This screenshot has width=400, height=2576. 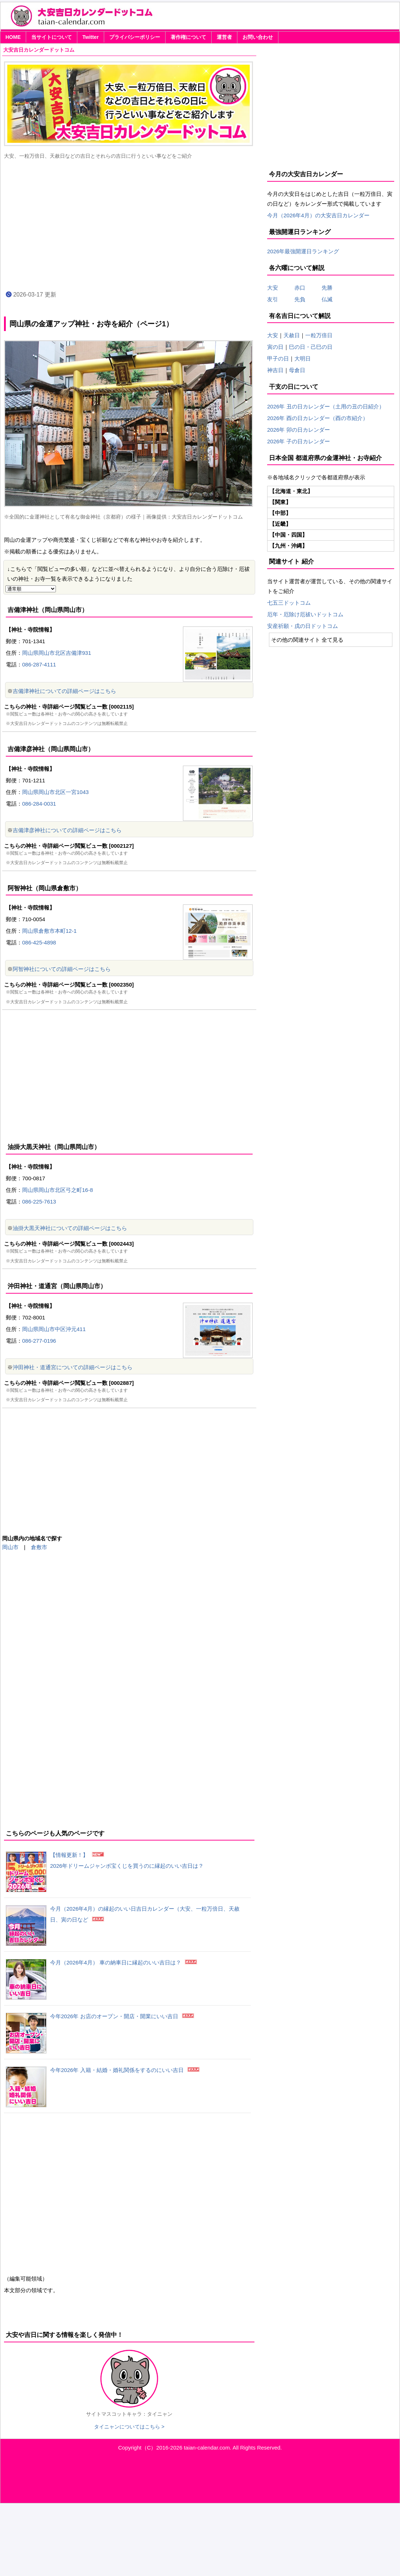 What do you see at coordinates (299, 299) in the screenshot?
I see `先負` at bounding box center [299, 299].